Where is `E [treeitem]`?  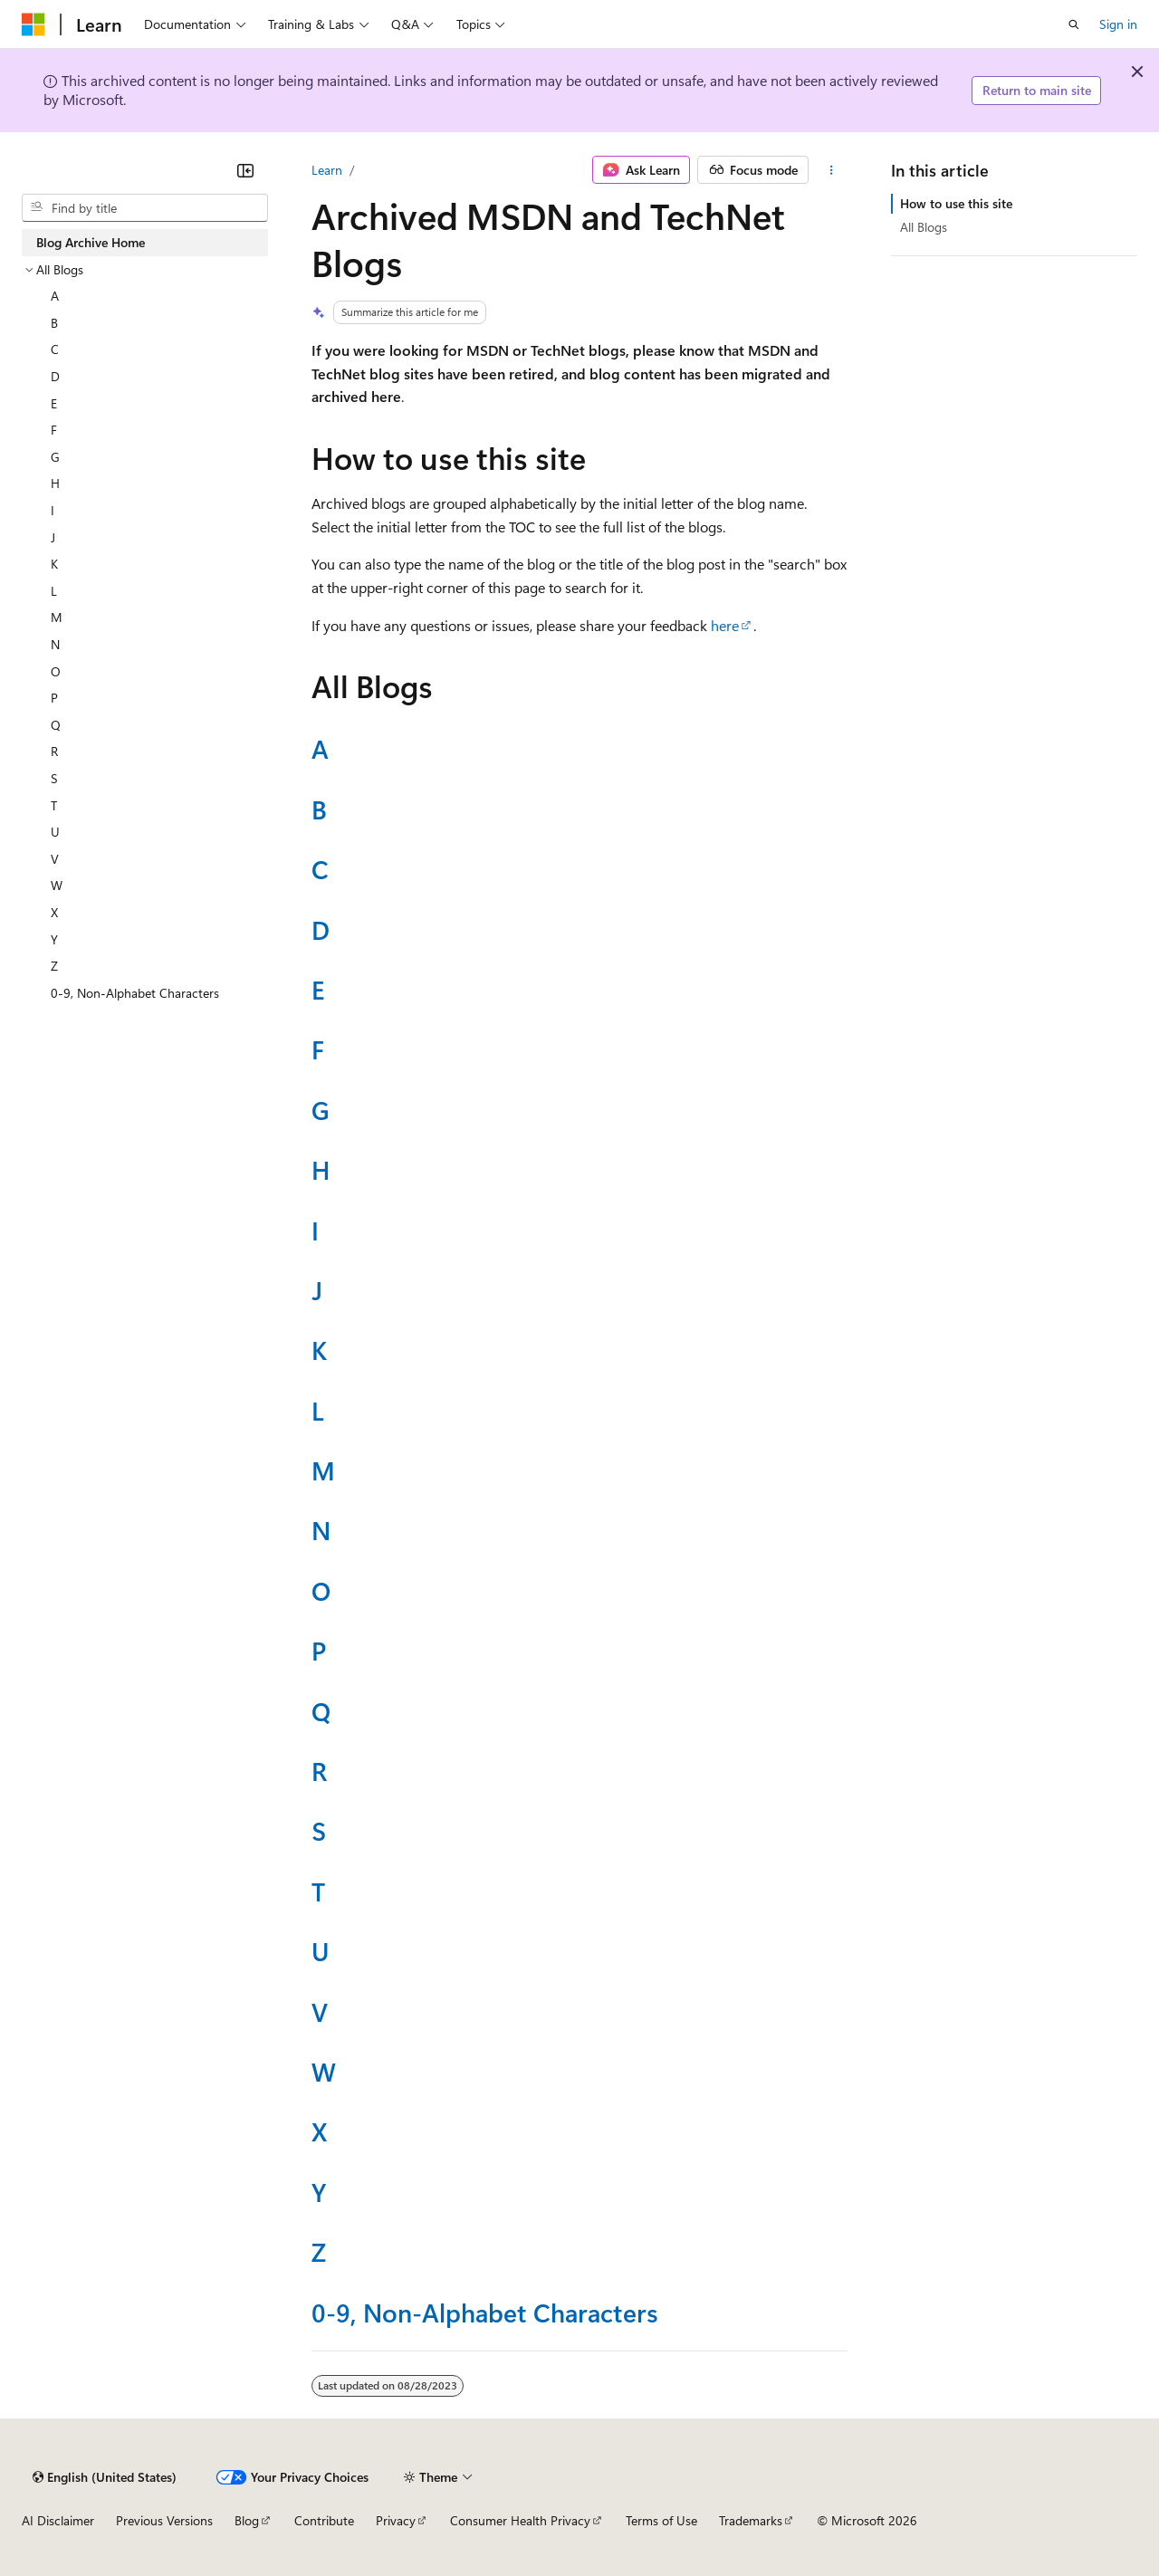 E [treeitem] is located at coordinates (54, 403).